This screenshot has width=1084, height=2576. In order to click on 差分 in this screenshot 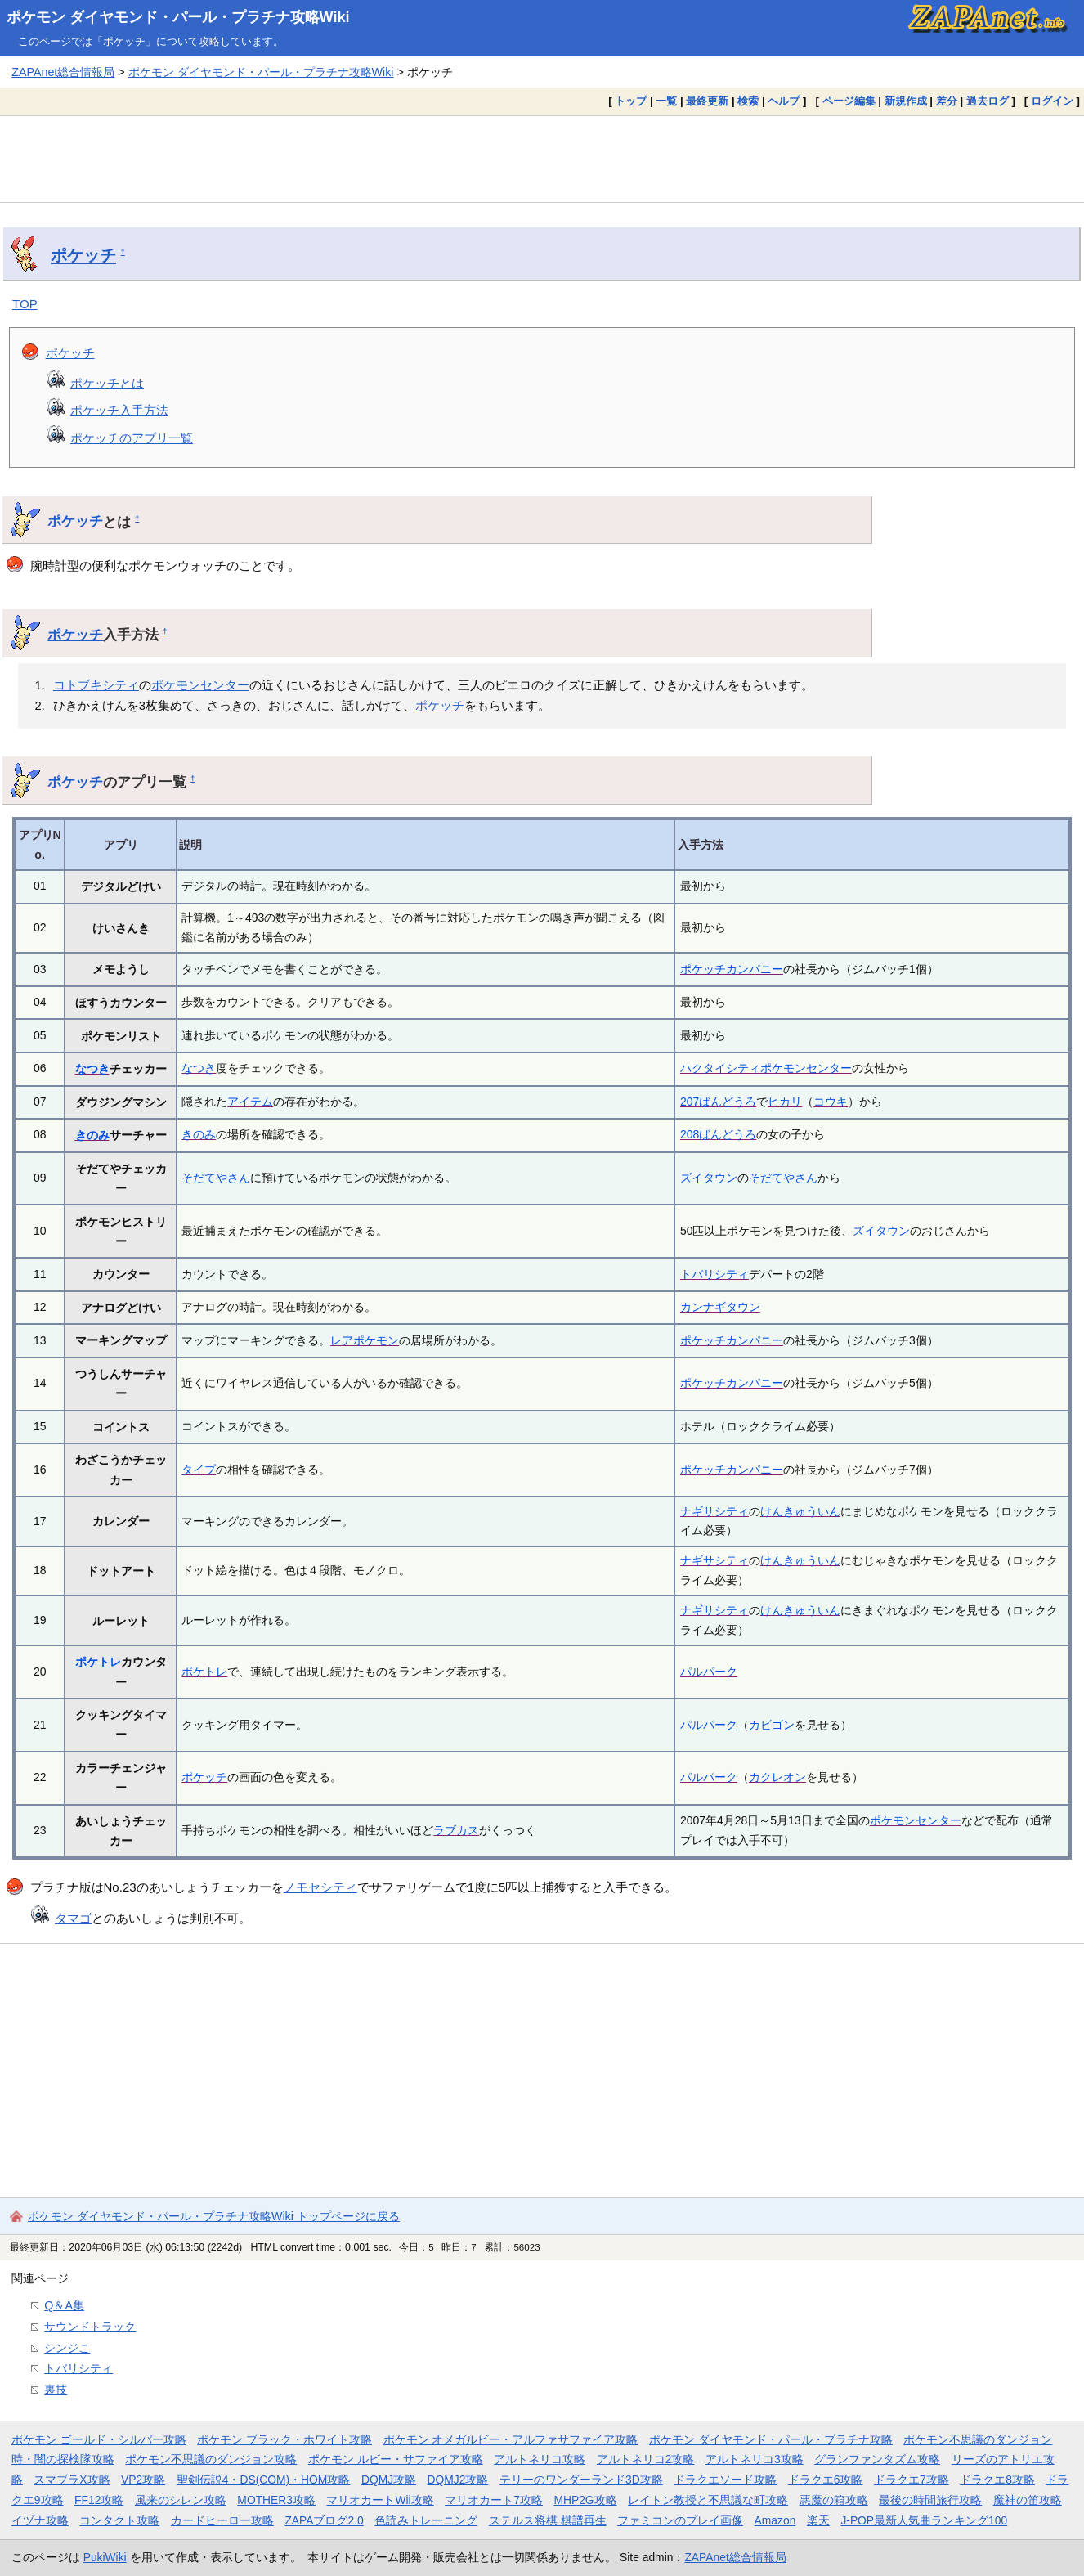, I will do `click(946, 101)`.